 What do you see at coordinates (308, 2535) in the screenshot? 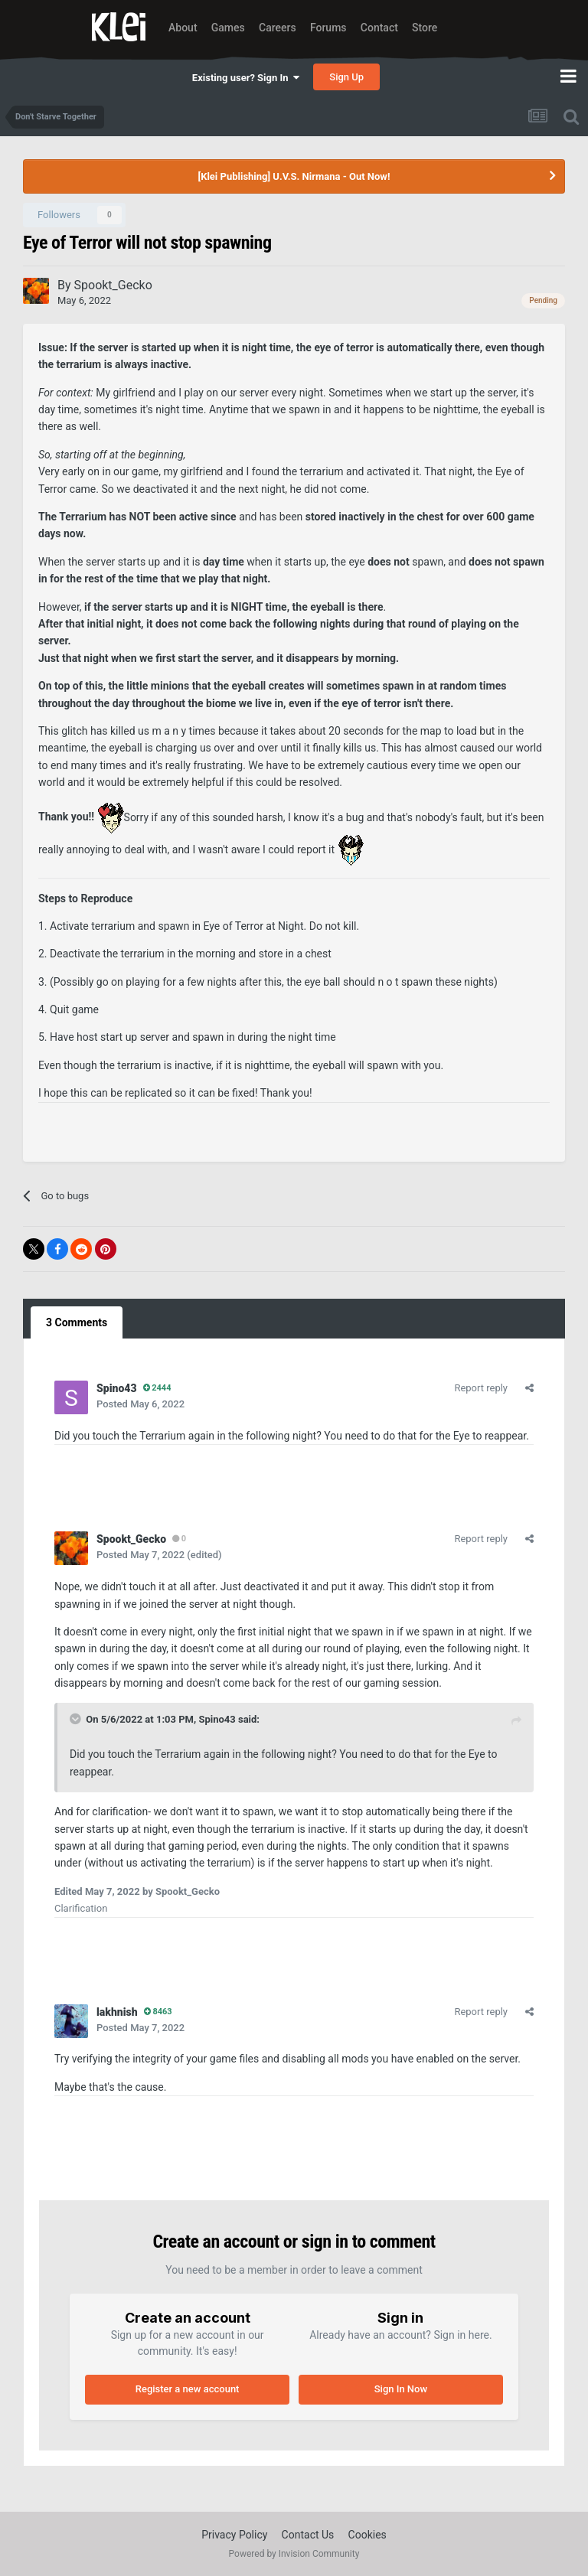
I see `Contact Us` at bounding box center [308, 2535].